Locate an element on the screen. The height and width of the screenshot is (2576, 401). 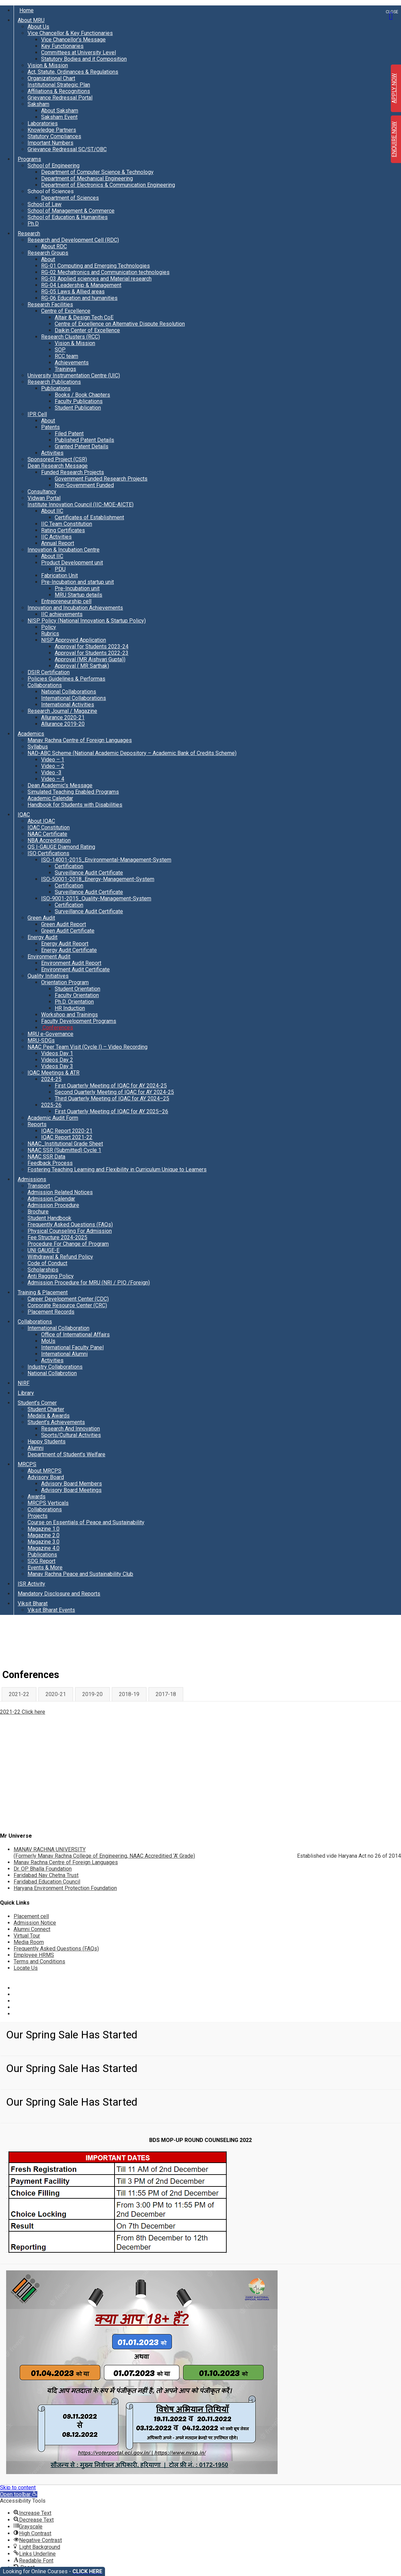
Haryana Environment Protection Foundation is located at coordinates (65, 1888).